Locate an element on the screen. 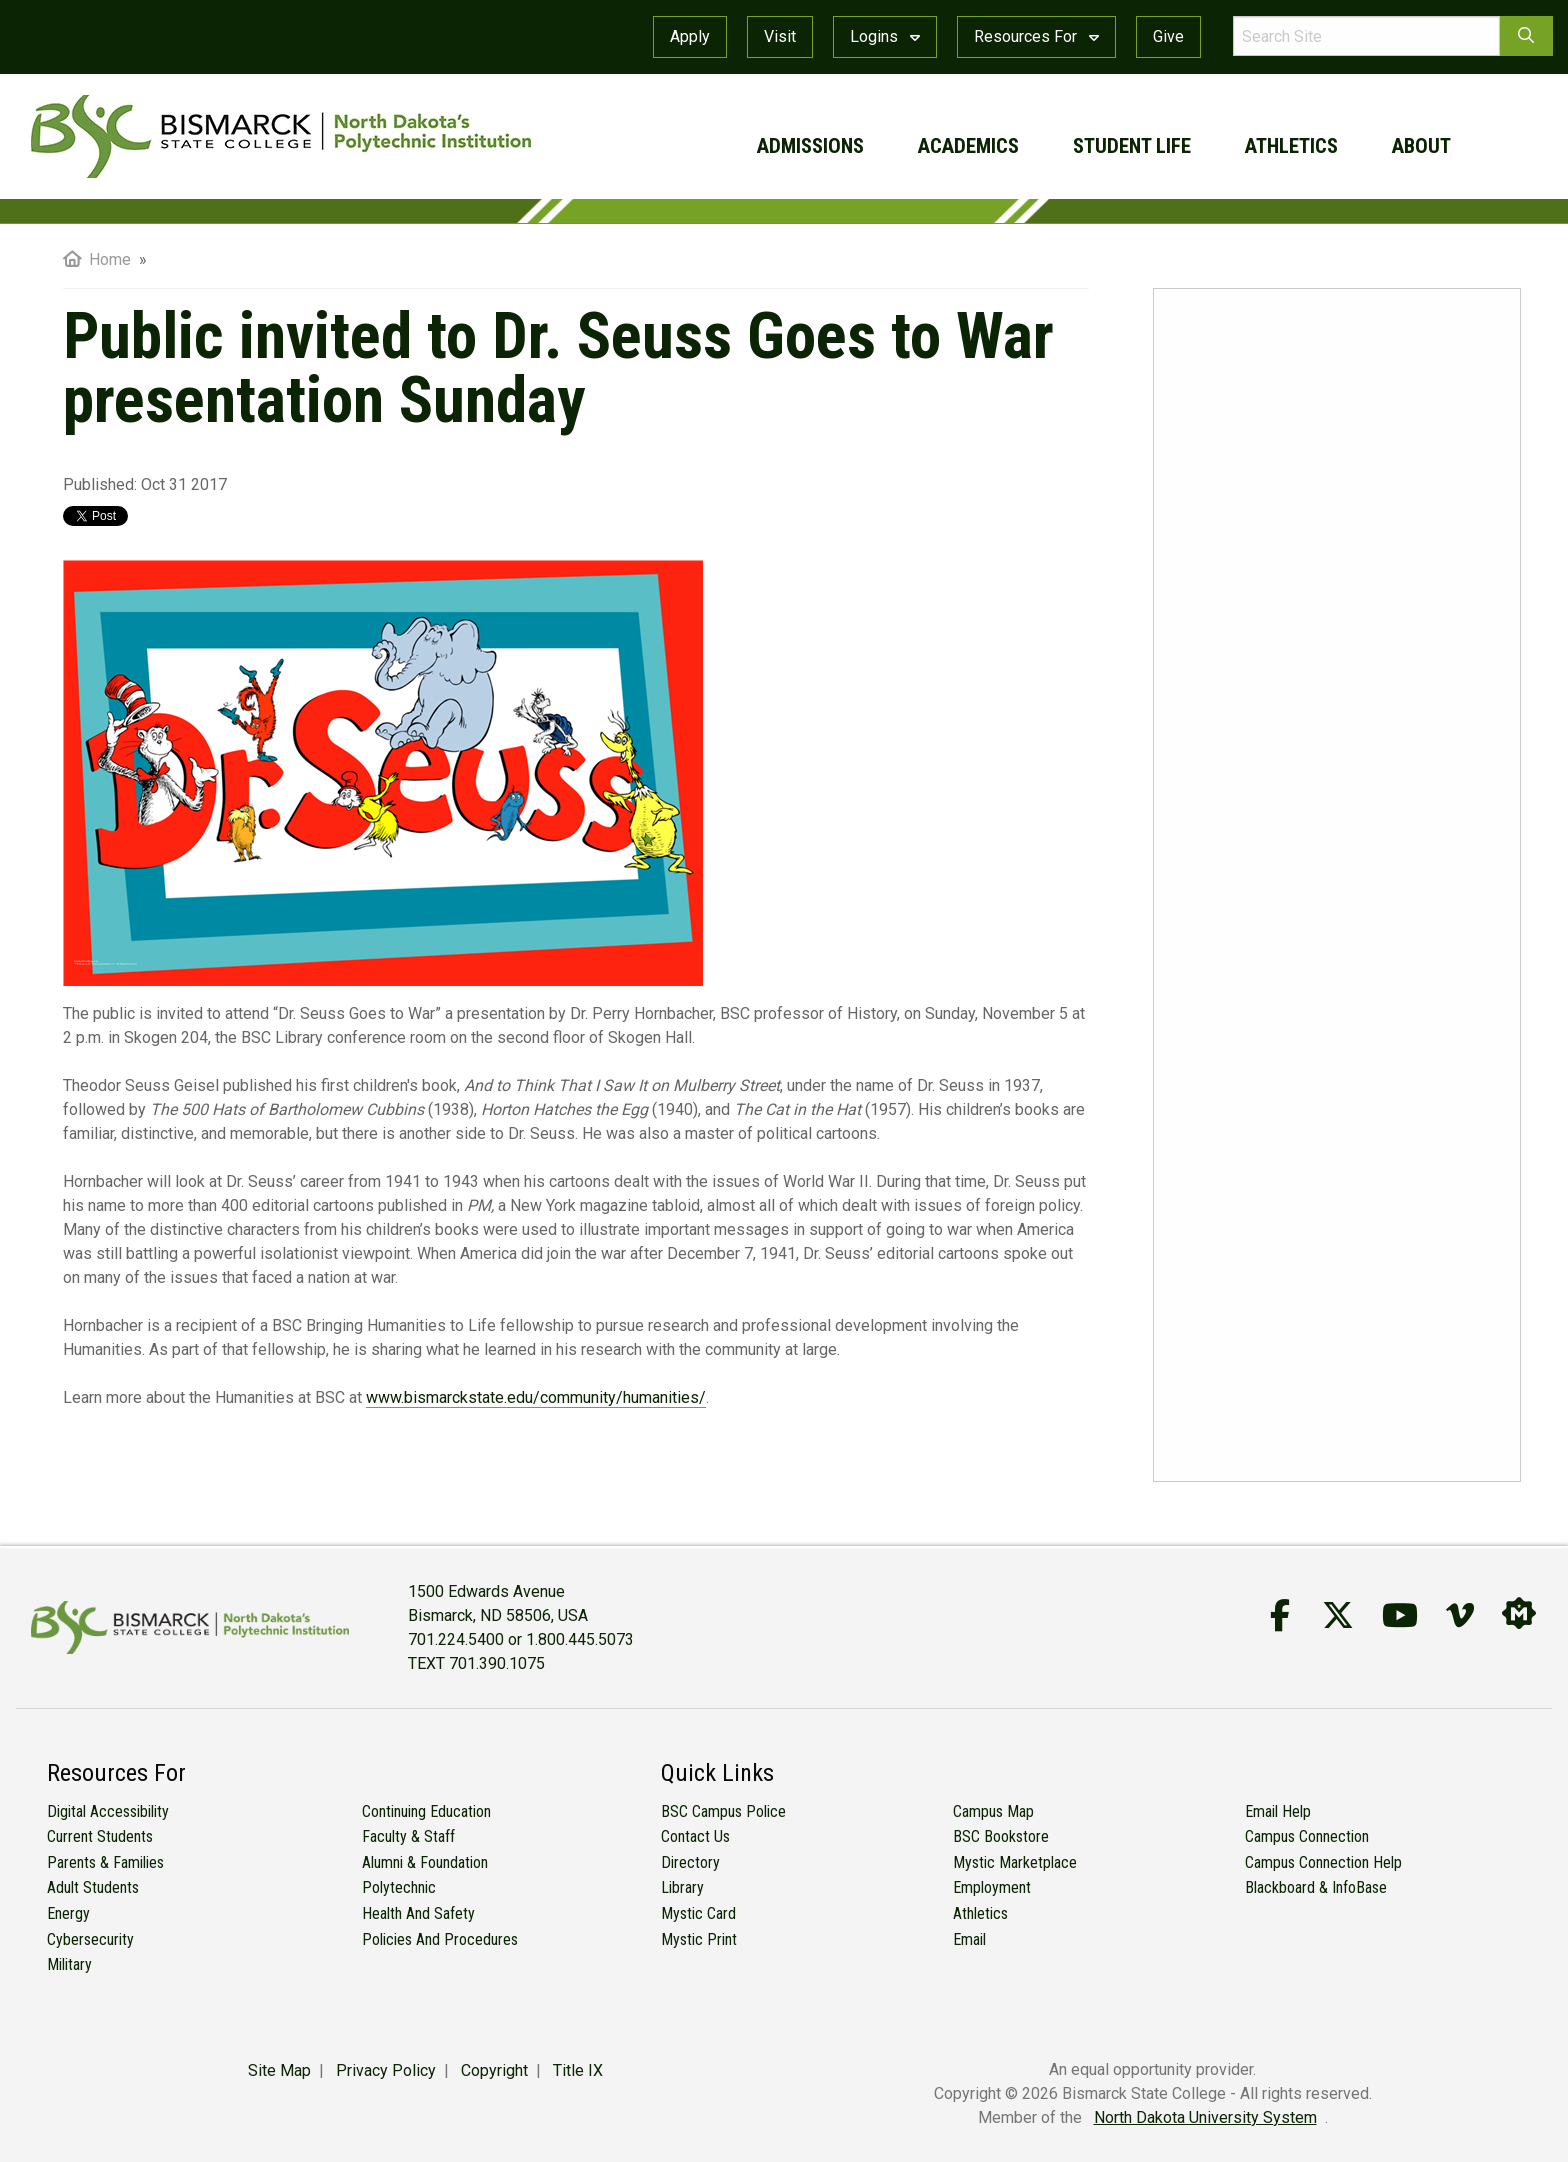  Faculty & Staff is located at coordinates (408, 1836).